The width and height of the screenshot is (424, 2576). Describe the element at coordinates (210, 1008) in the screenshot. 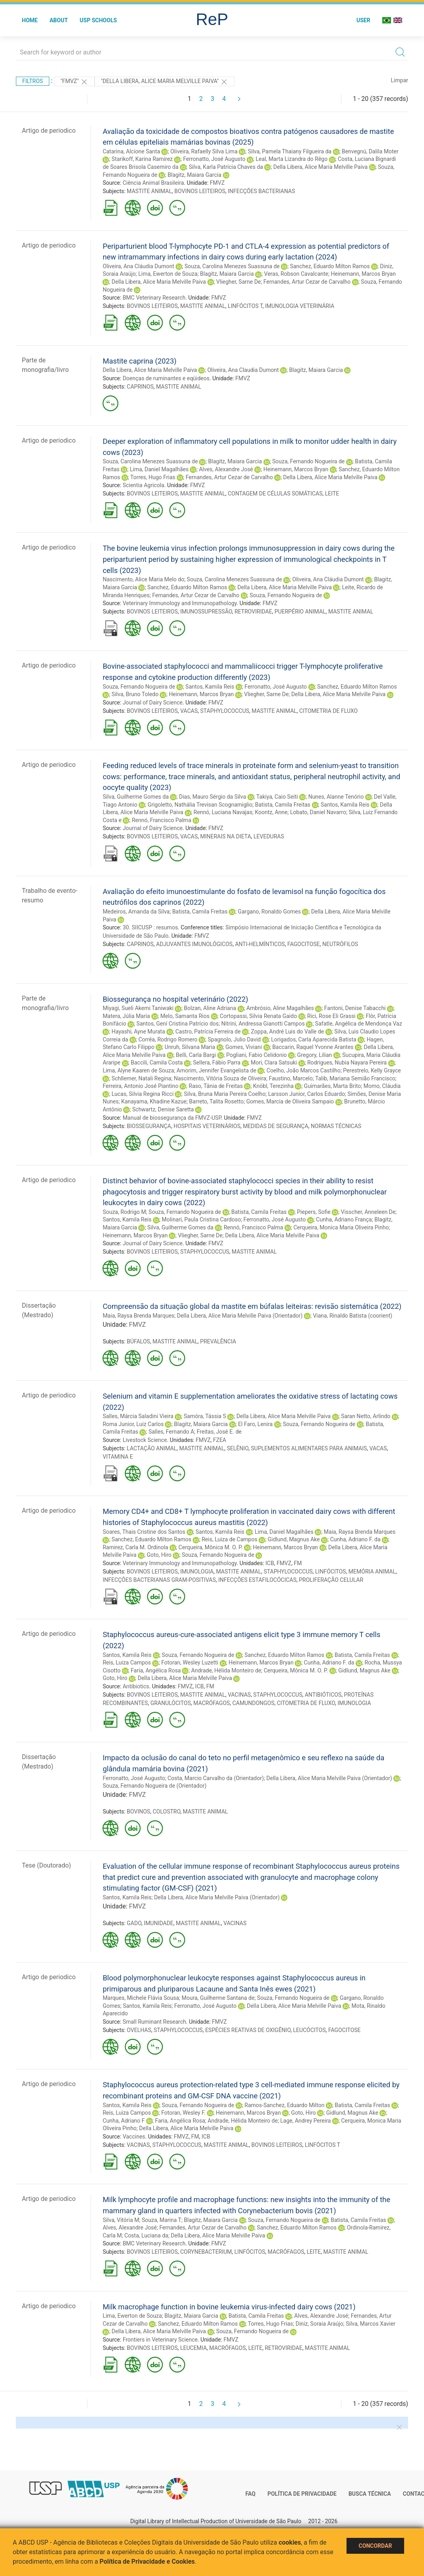

I see `Bolzan, Aline Adriana` at that location.